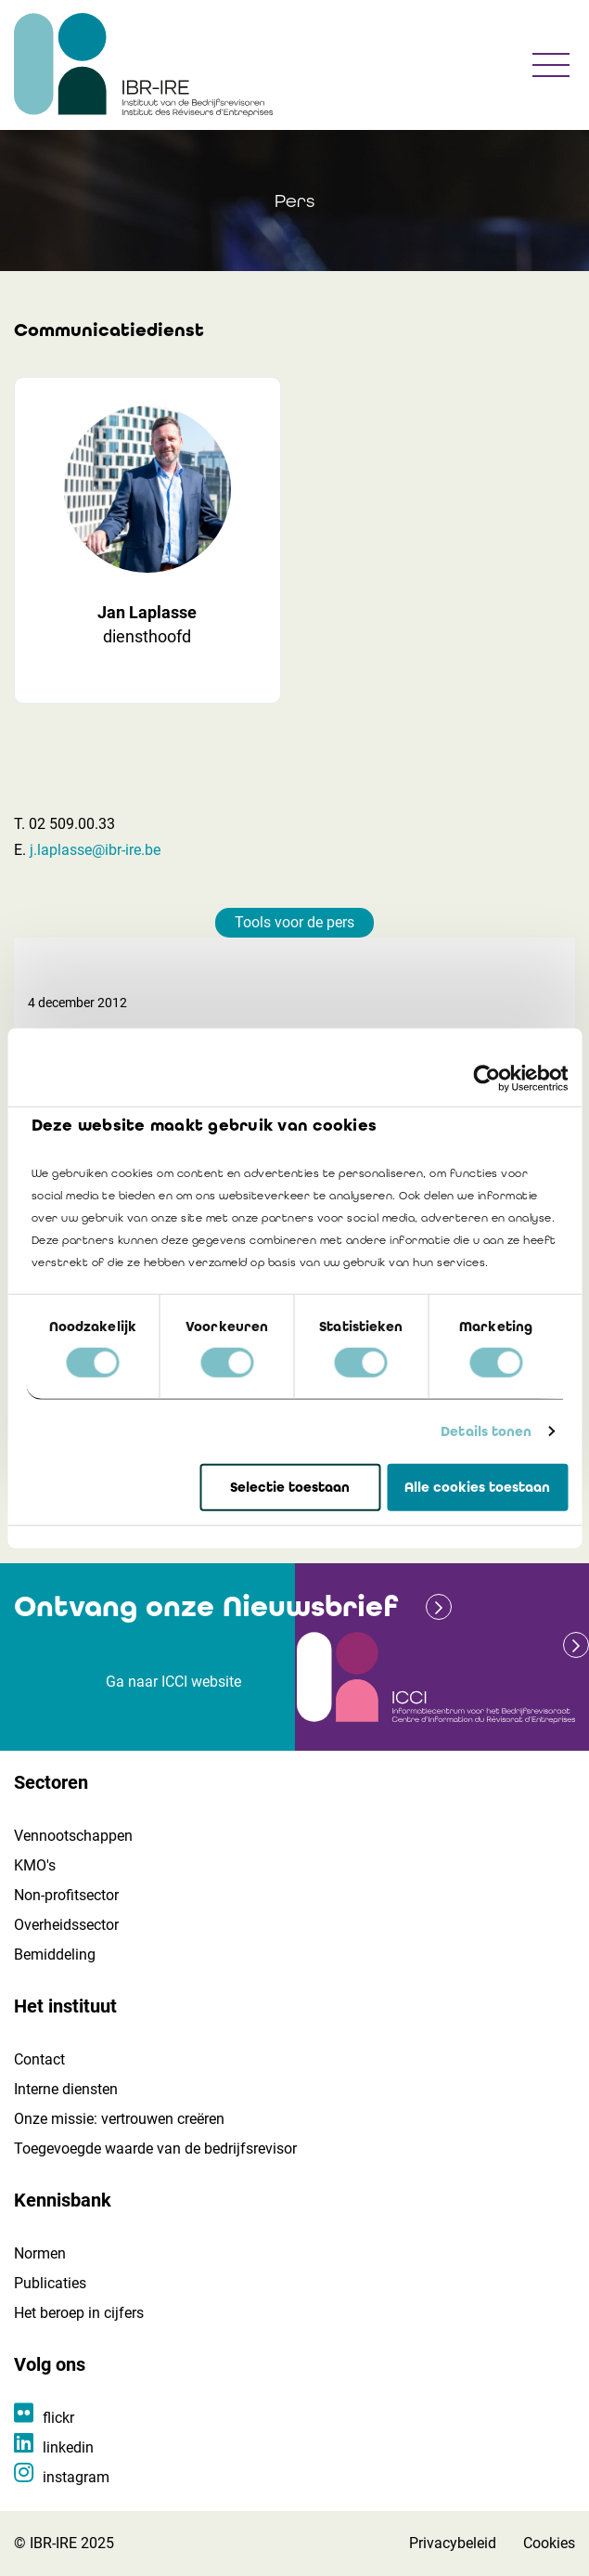 The width and height of the screenshot is (589, 2576). Describe the element at coordinates (452, 2543) in the screenshot. I see `Privacybeleid` at that location.